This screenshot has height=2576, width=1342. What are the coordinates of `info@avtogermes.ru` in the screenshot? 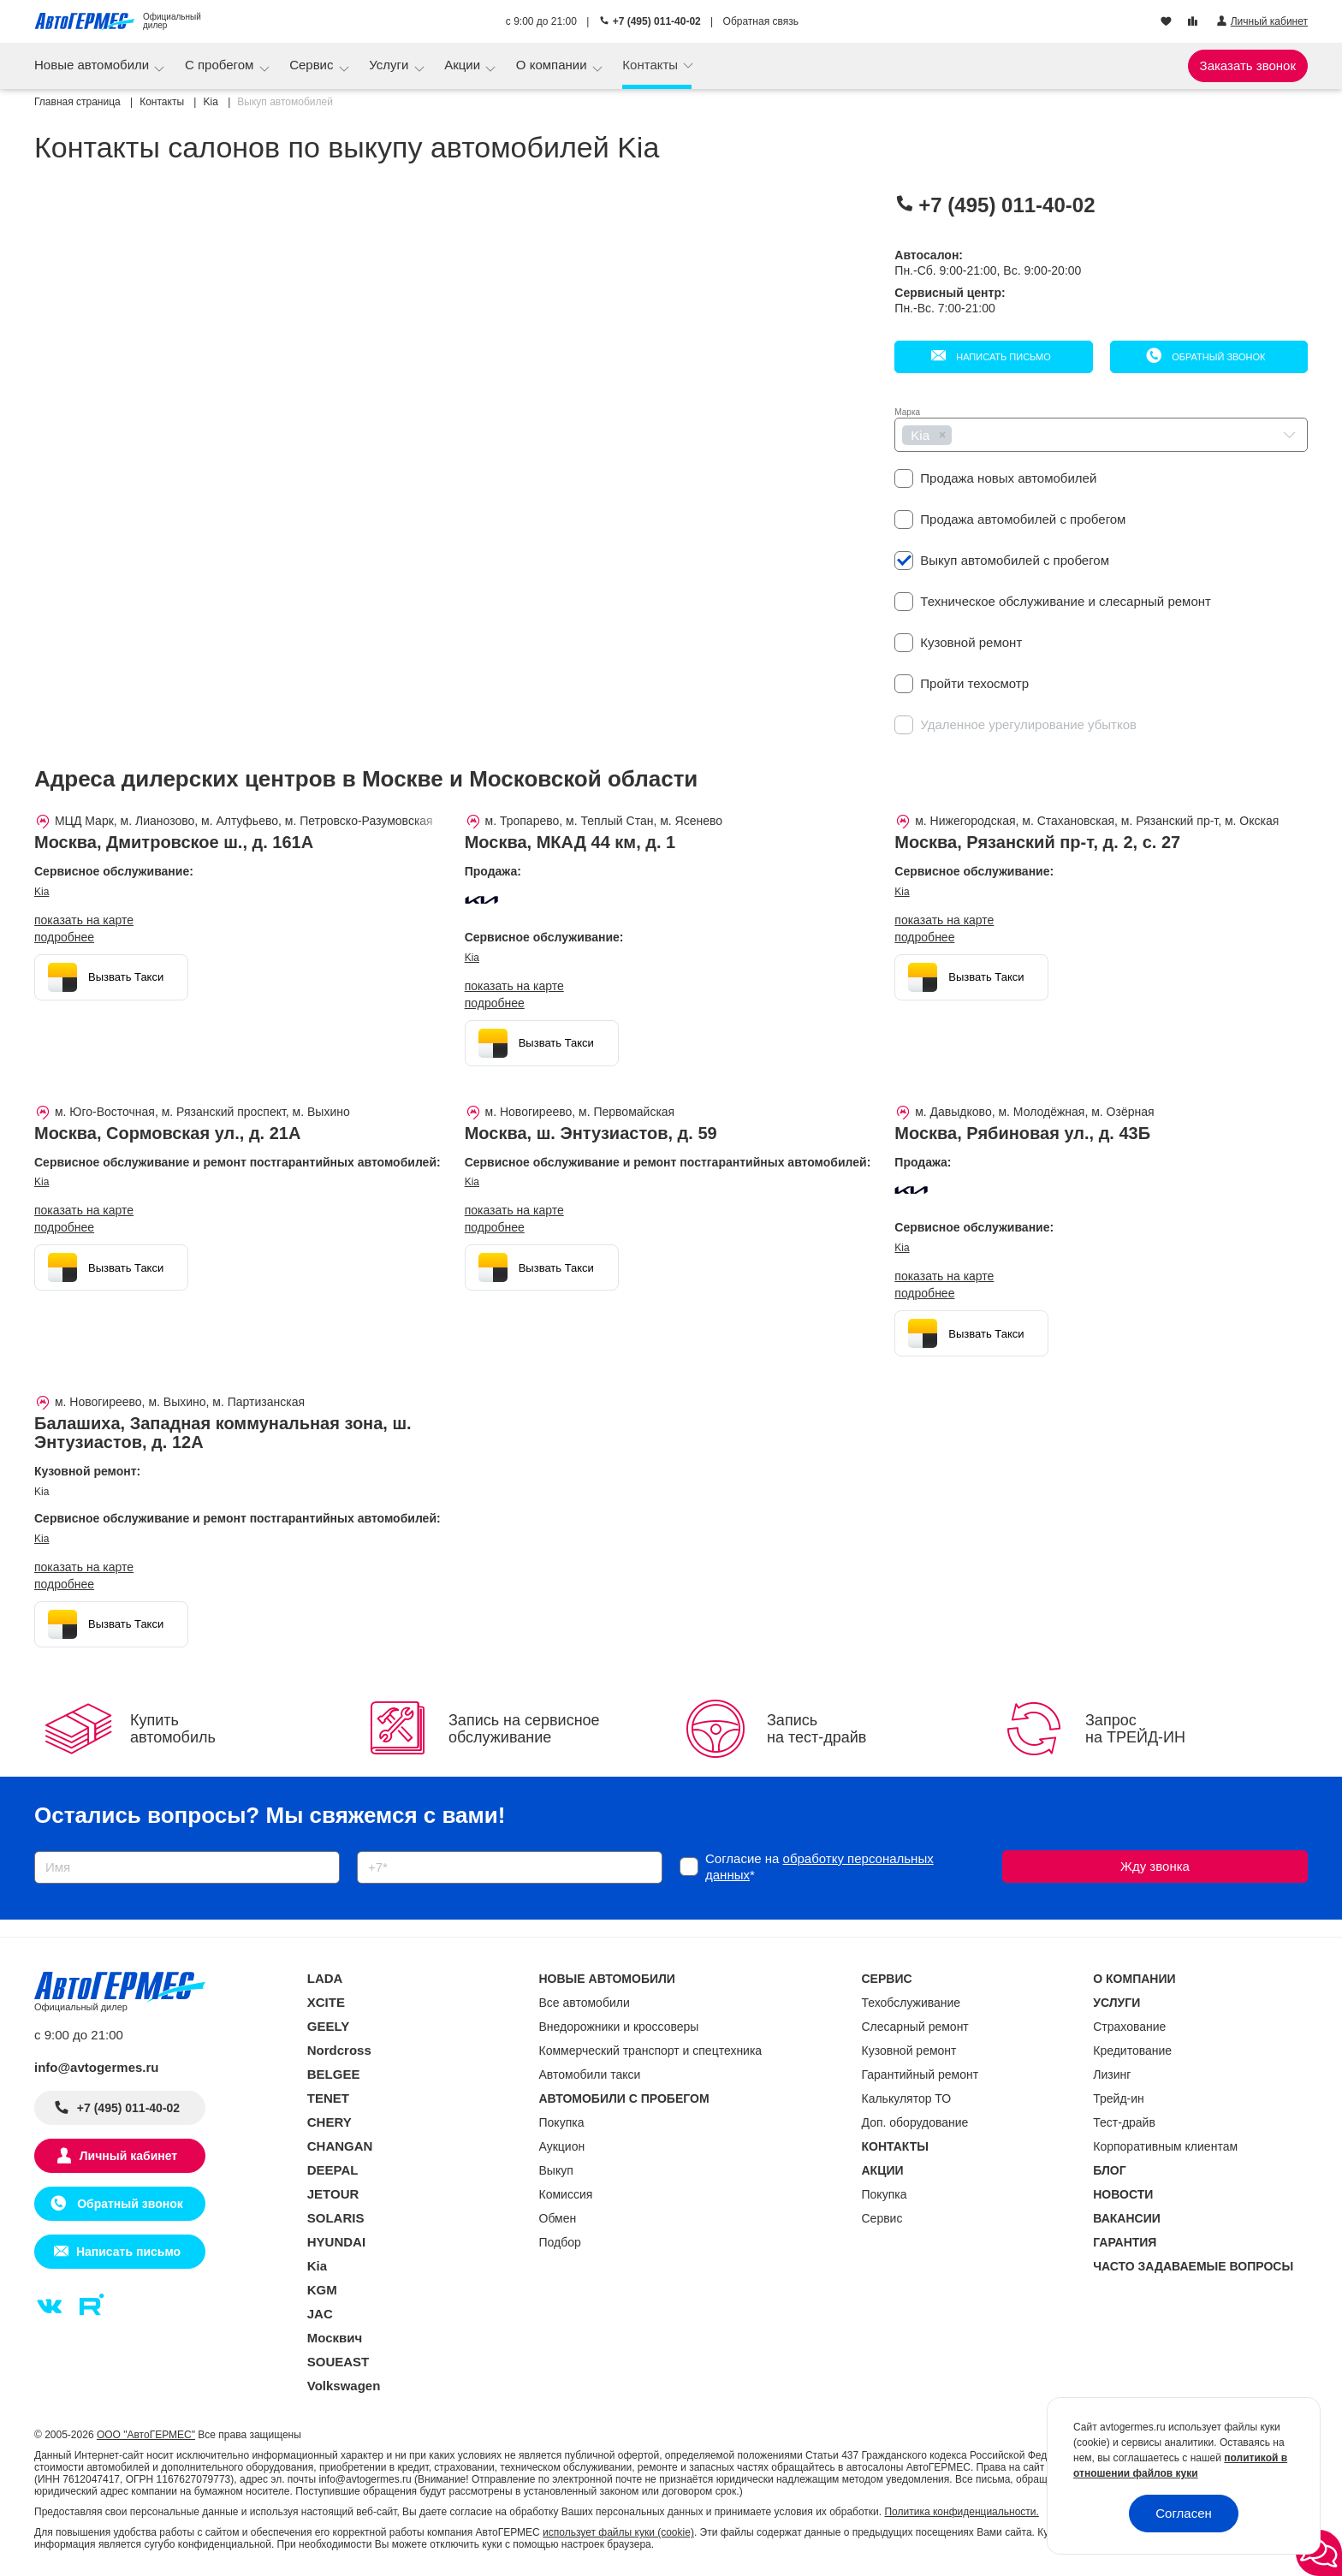 It's located at (96, 2067).